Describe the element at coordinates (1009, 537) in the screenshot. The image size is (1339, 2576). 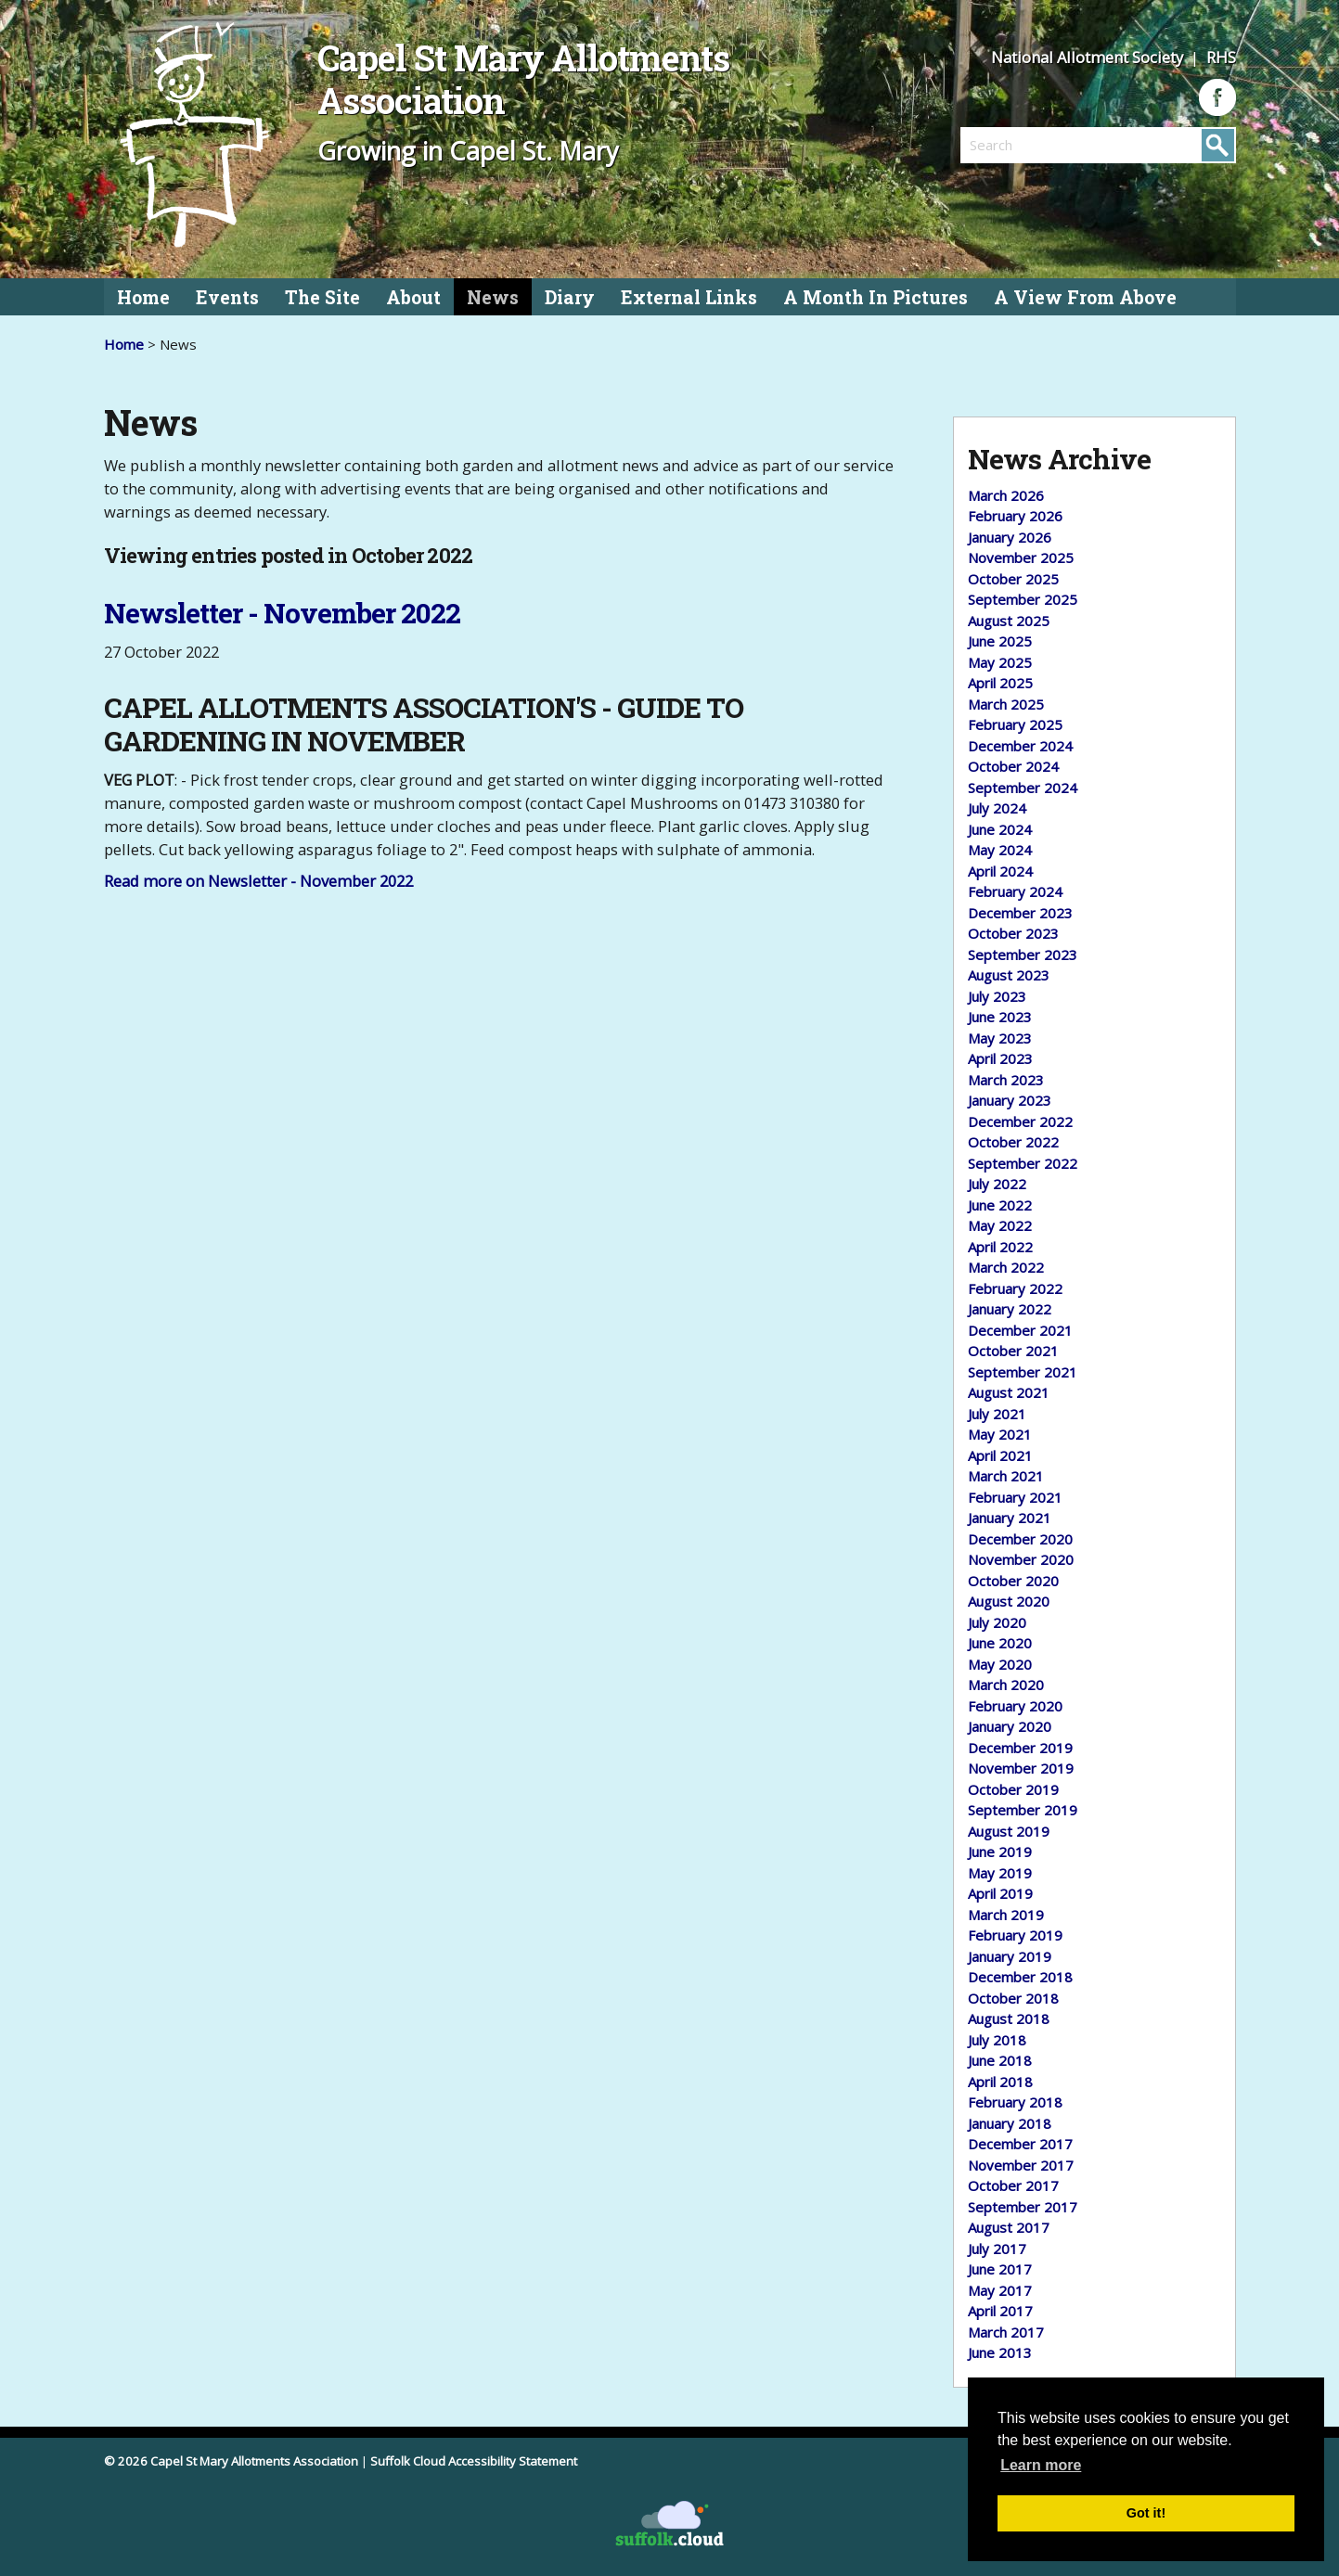
I see `January 2026` at that location.